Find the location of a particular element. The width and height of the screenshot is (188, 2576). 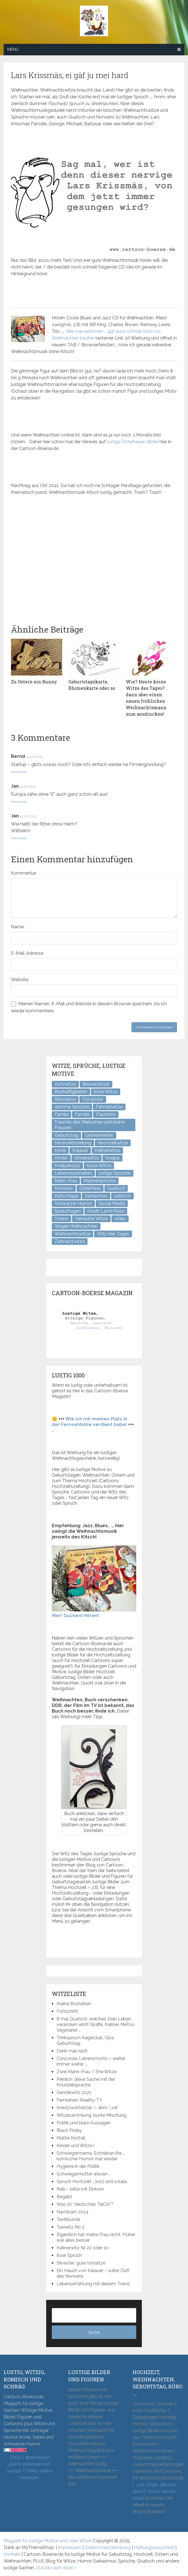

Was ist “deutsches TaiChi”? is located at coordinates (85, 2204).